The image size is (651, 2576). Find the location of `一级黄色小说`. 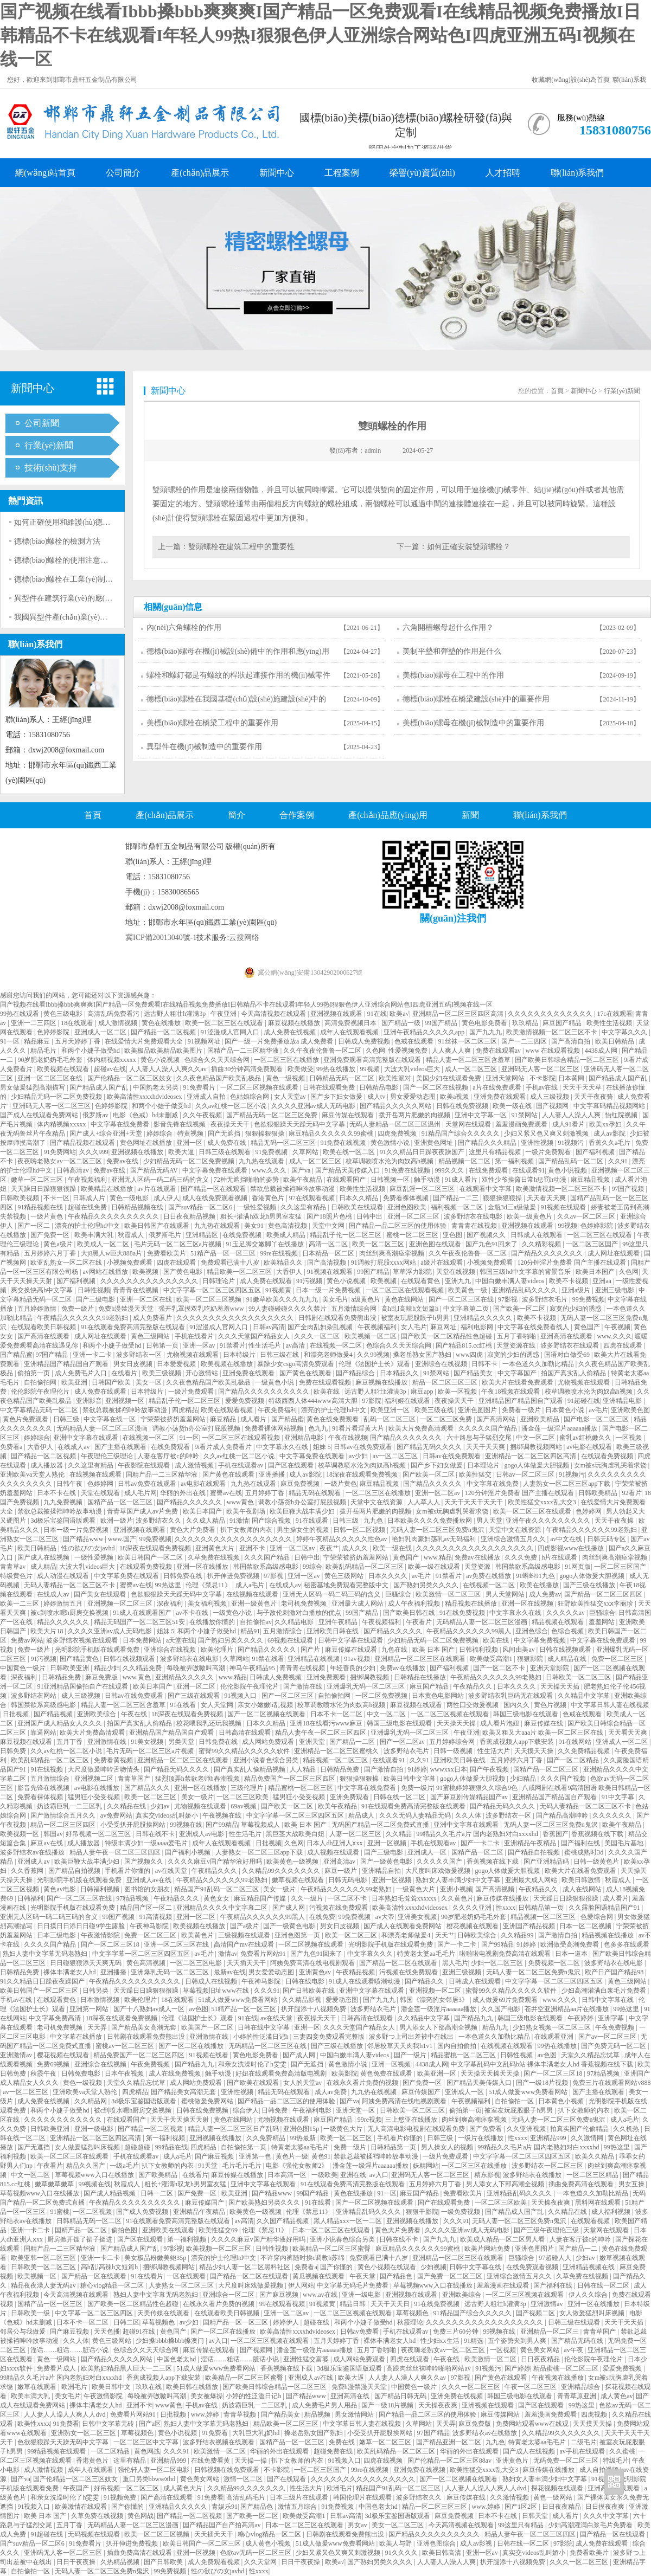

一级黄色小说 is located at coordinates (275, 1382).